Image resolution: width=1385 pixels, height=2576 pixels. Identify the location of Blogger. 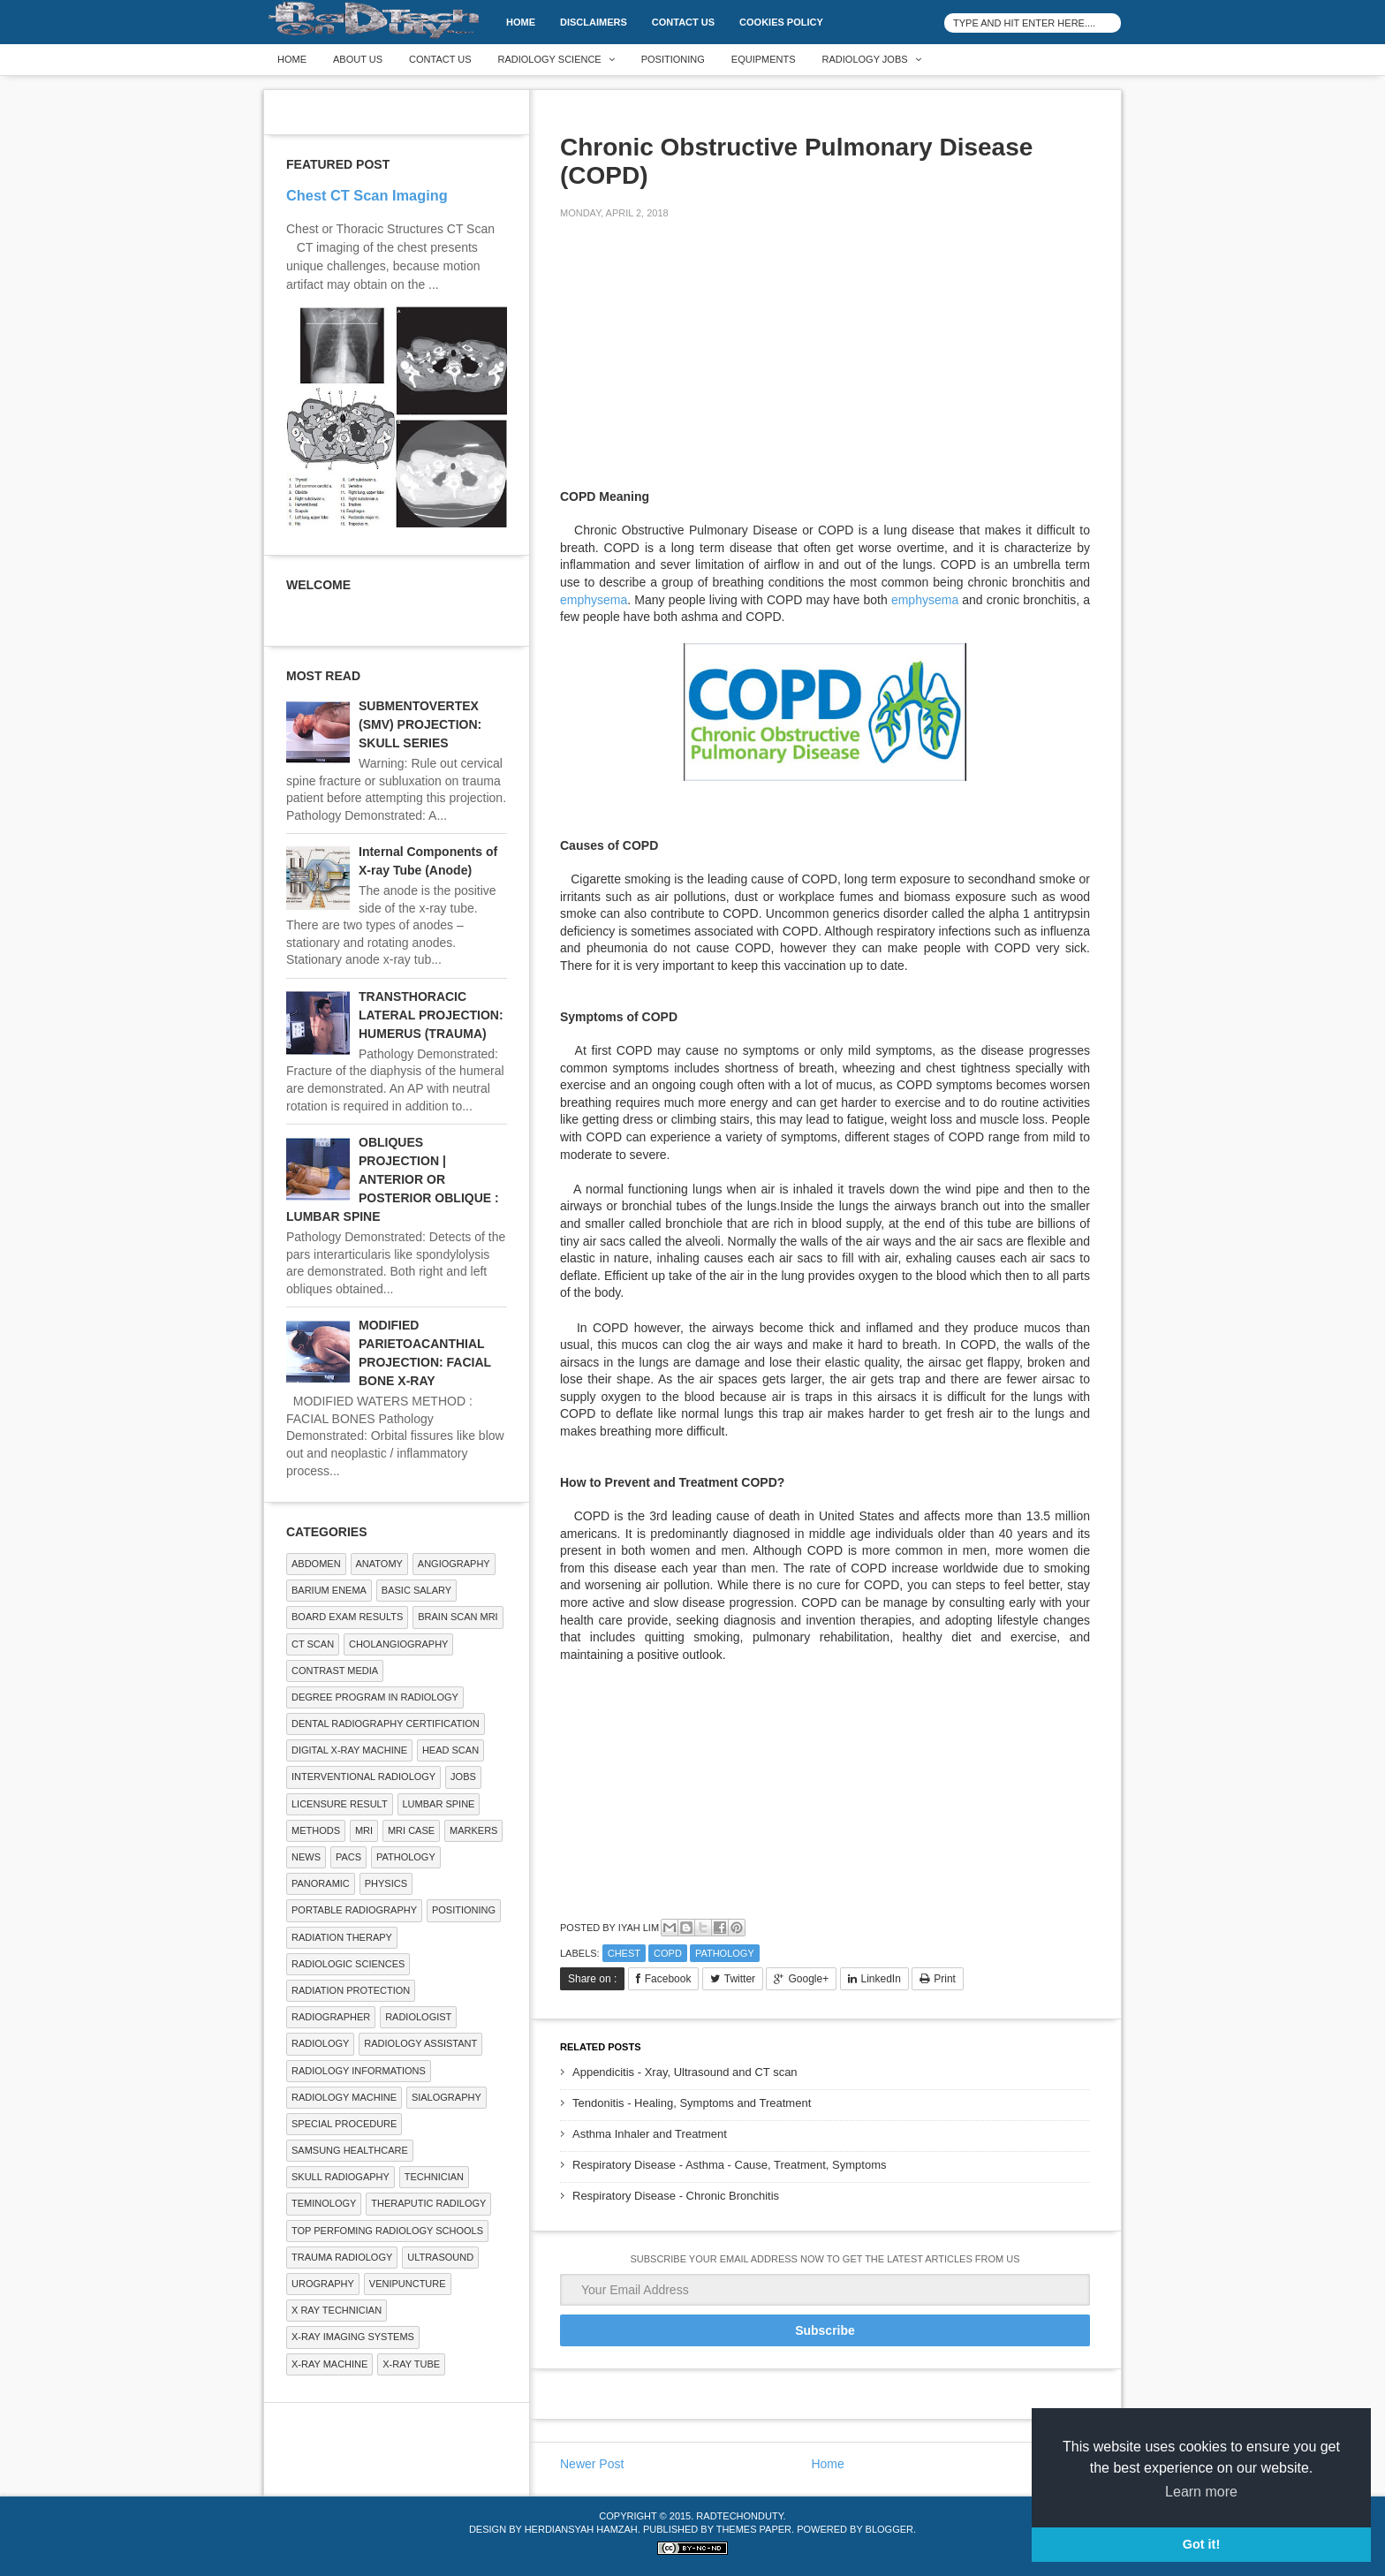
(889, 2529).